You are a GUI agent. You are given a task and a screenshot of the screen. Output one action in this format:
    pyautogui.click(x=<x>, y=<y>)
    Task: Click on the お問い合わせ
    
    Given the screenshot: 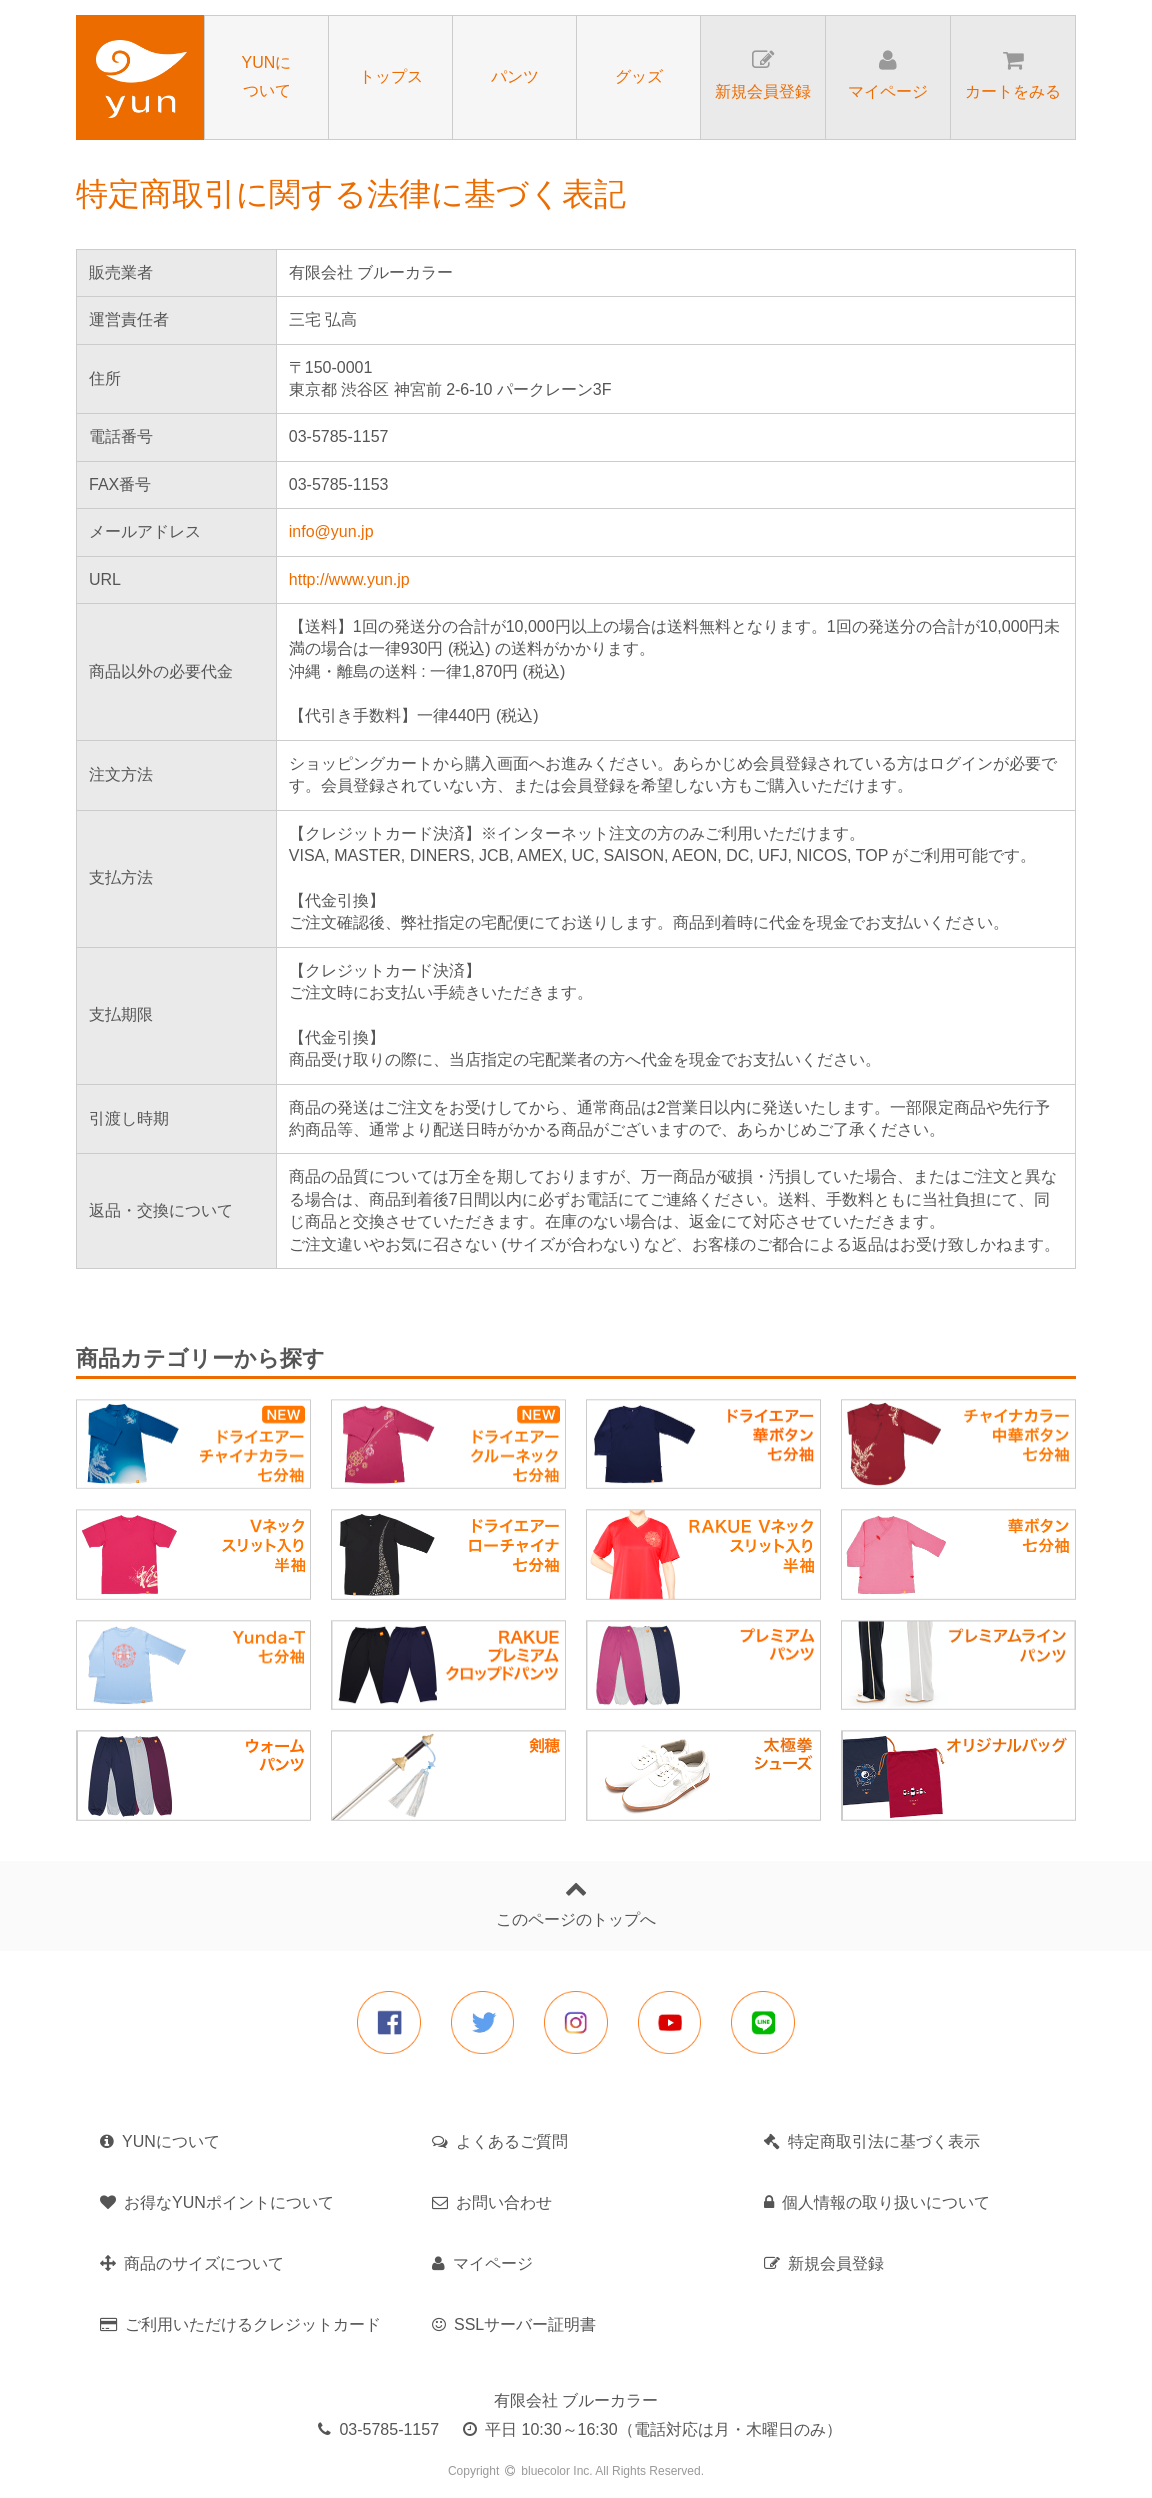 What is the action you would take?
    pyautogui.click(x=492, y=2202)
    